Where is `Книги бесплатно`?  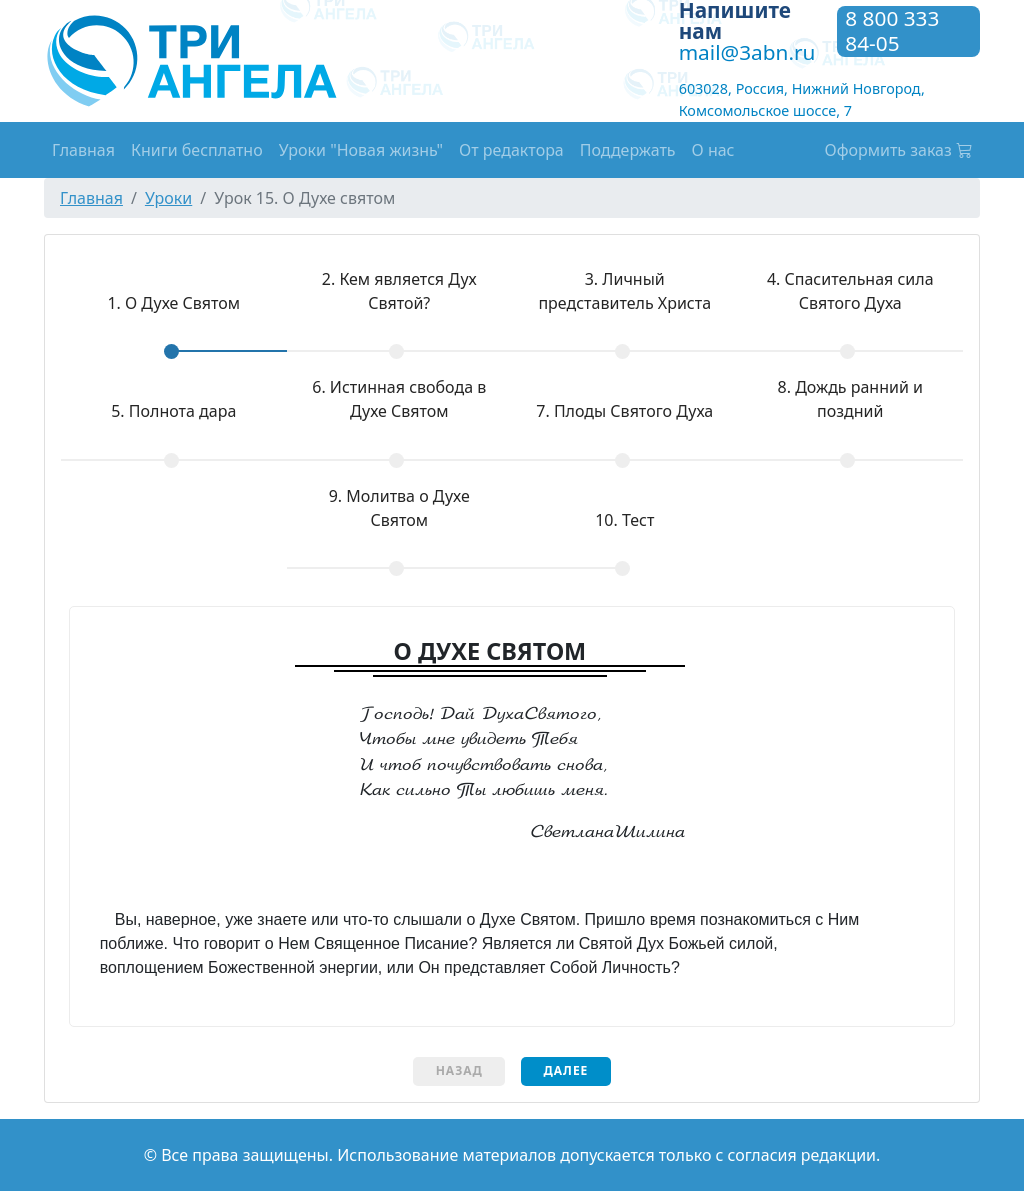
Книги бесплатно is located at coordinates (197, 150).